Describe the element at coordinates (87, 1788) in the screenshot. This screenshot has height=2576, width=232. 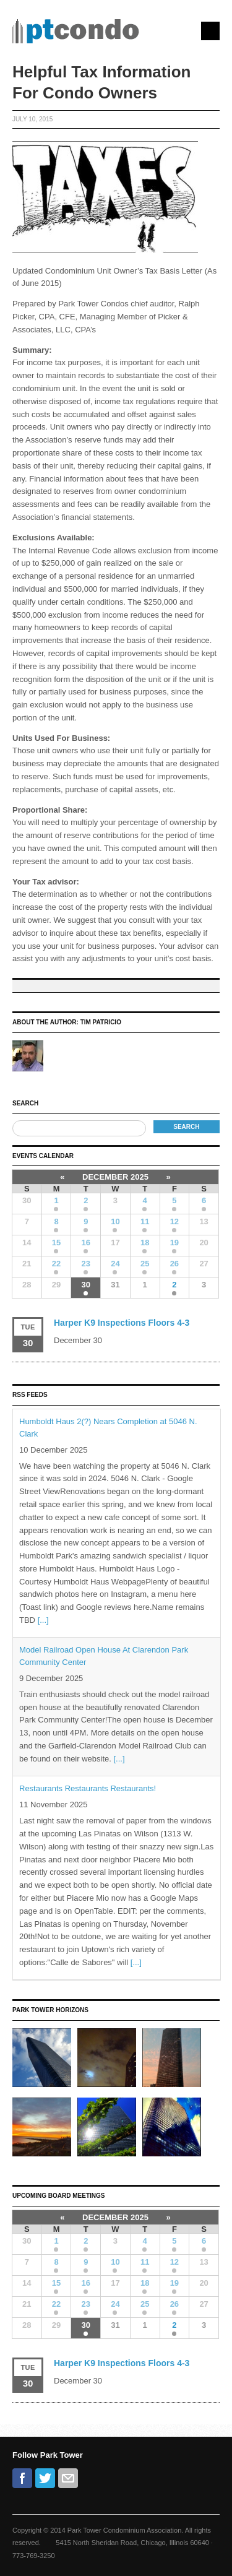
I see `Restaurants Restaurants Restaurants!` at that location.